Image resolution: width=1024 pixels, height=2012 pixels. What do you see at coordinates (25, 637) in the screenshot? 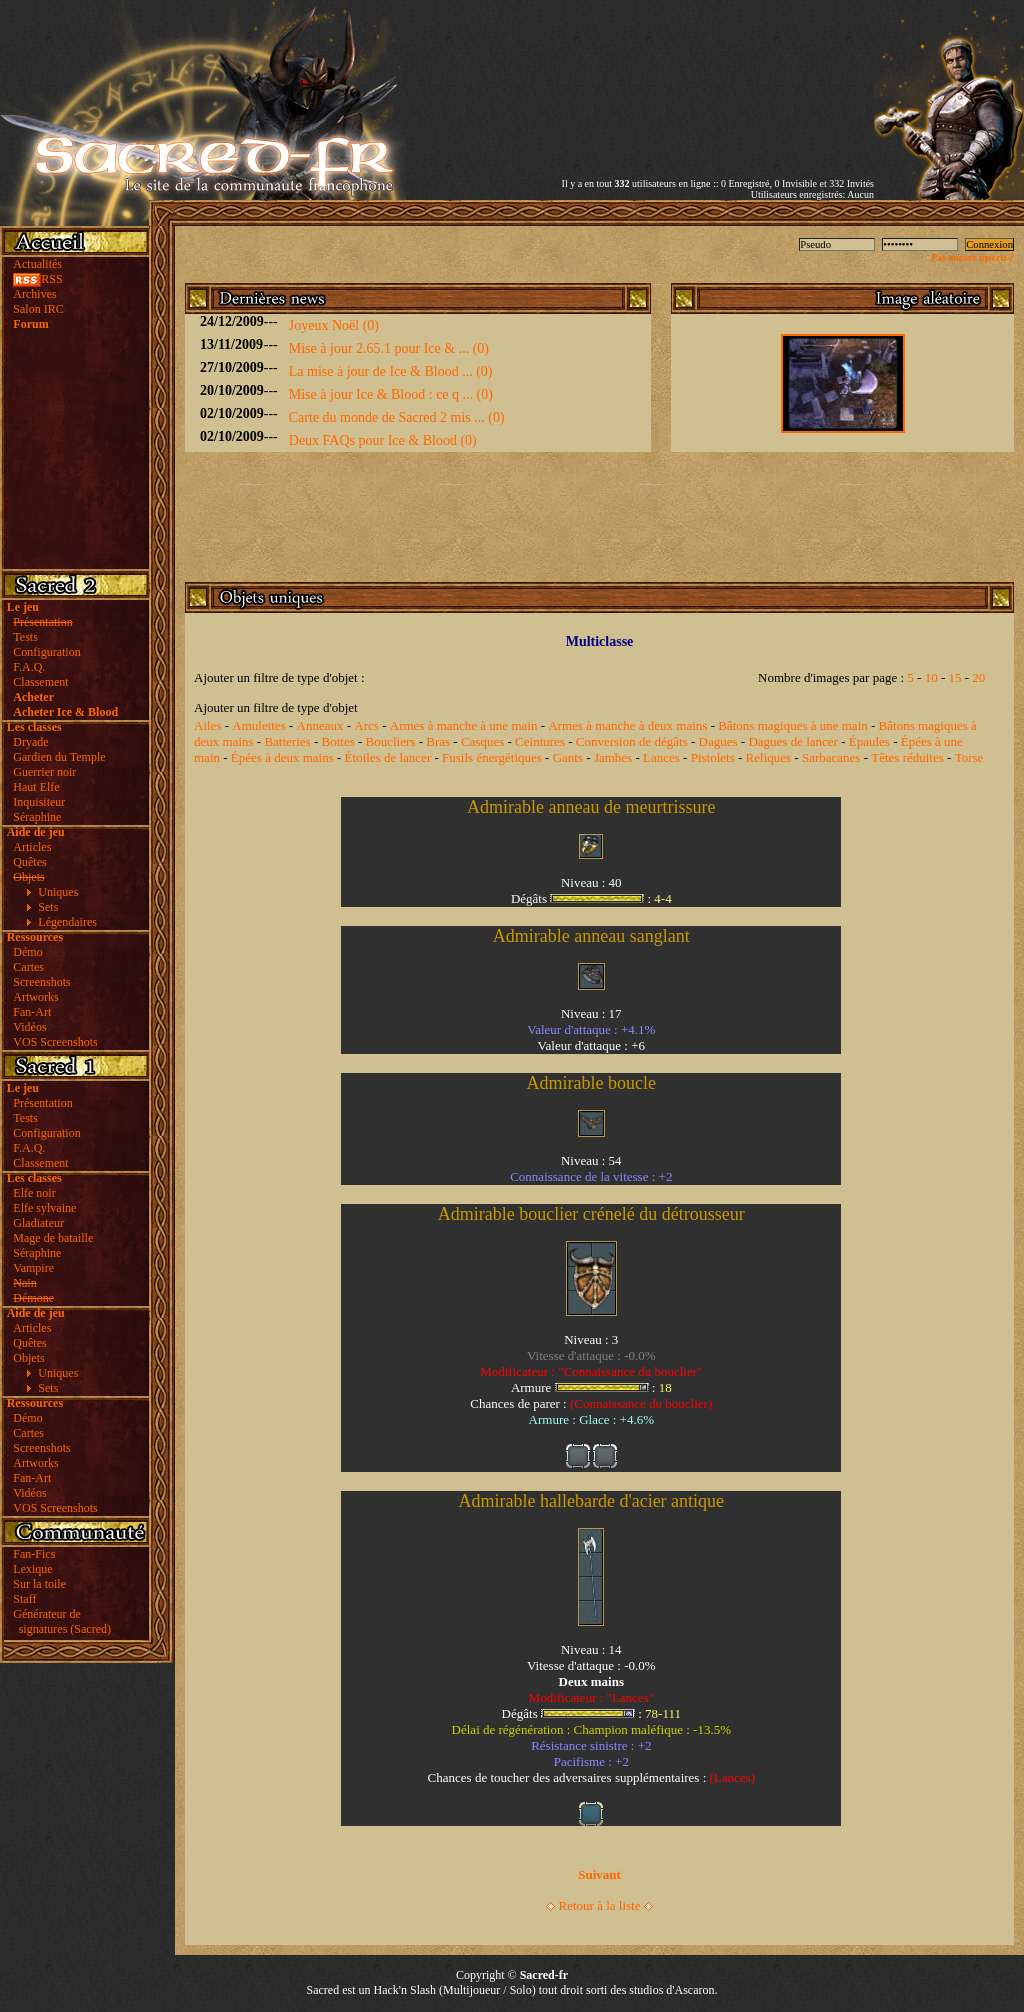
I see `Tests` at bounding box center [25, 637].